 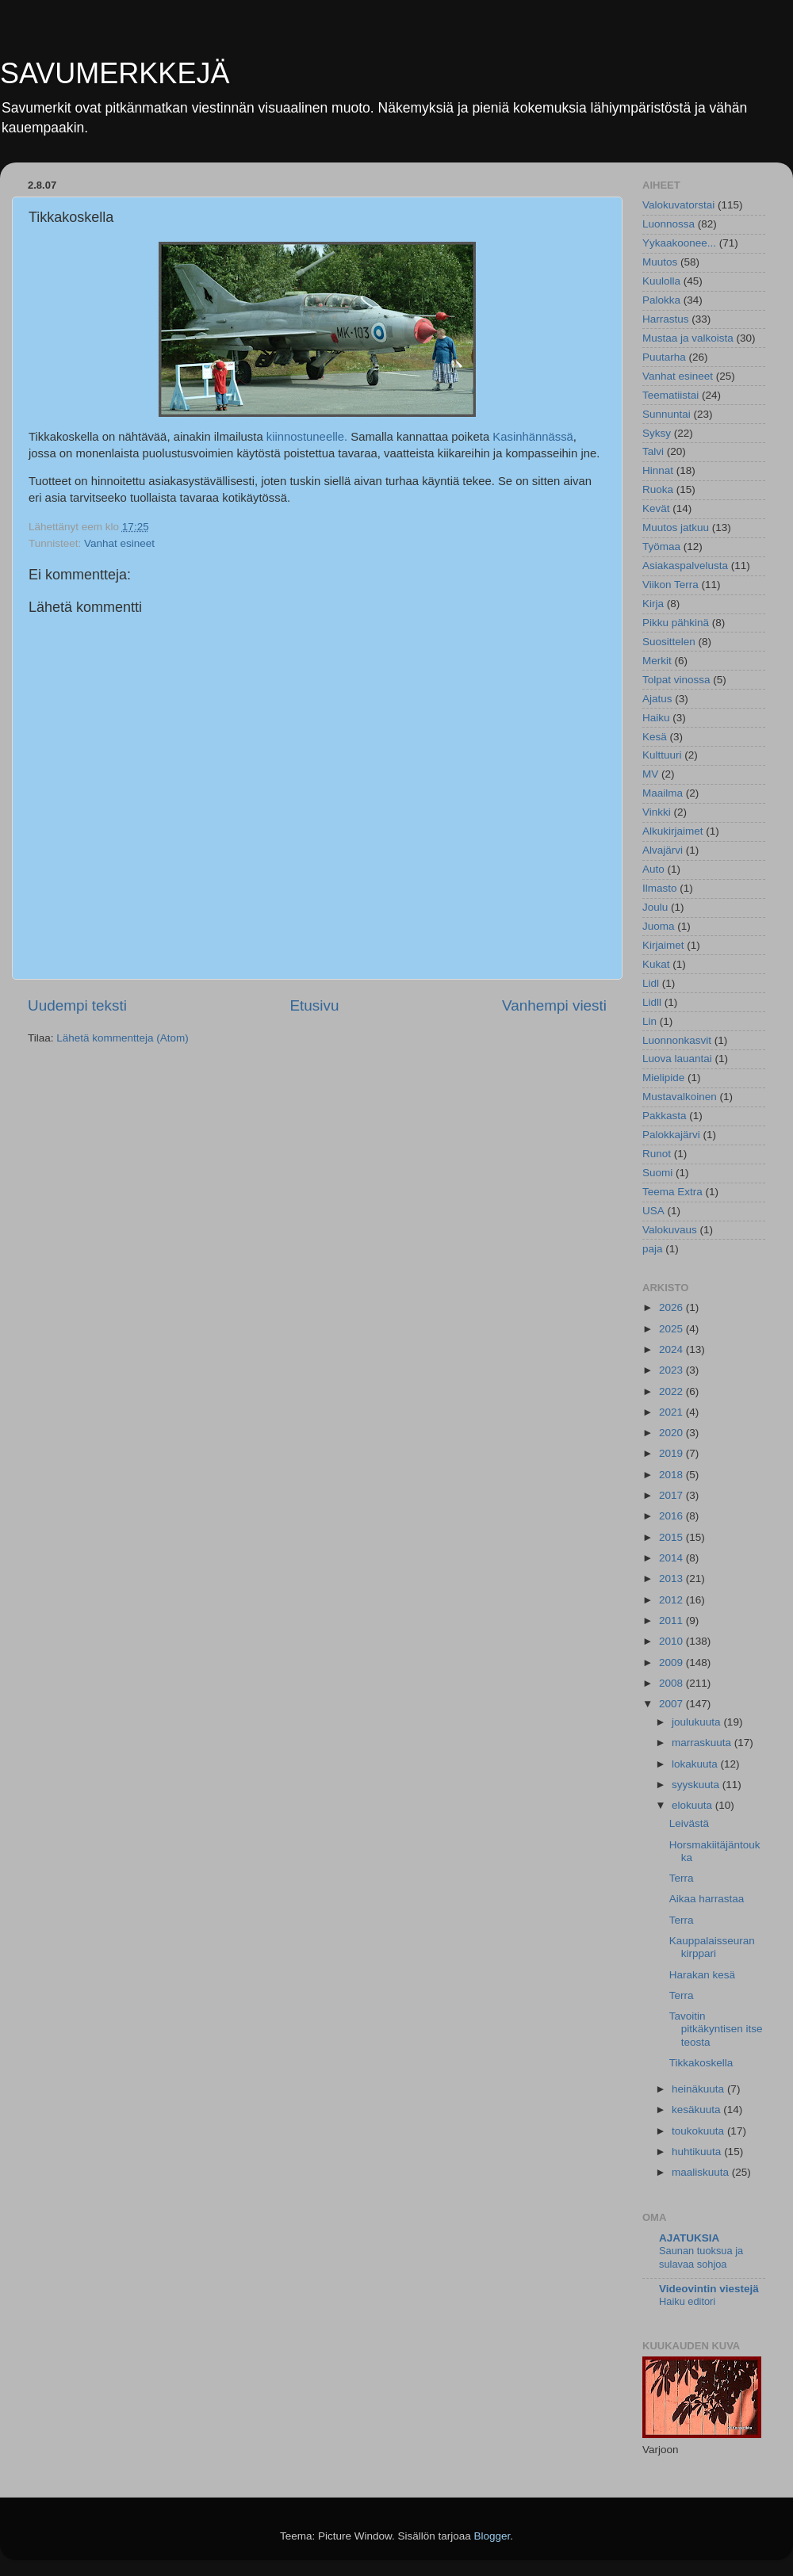 What do you see at coordinates (679, 243) in the screenshot?
I see `Yykaakoonee...` at bounding box center [679, 243].